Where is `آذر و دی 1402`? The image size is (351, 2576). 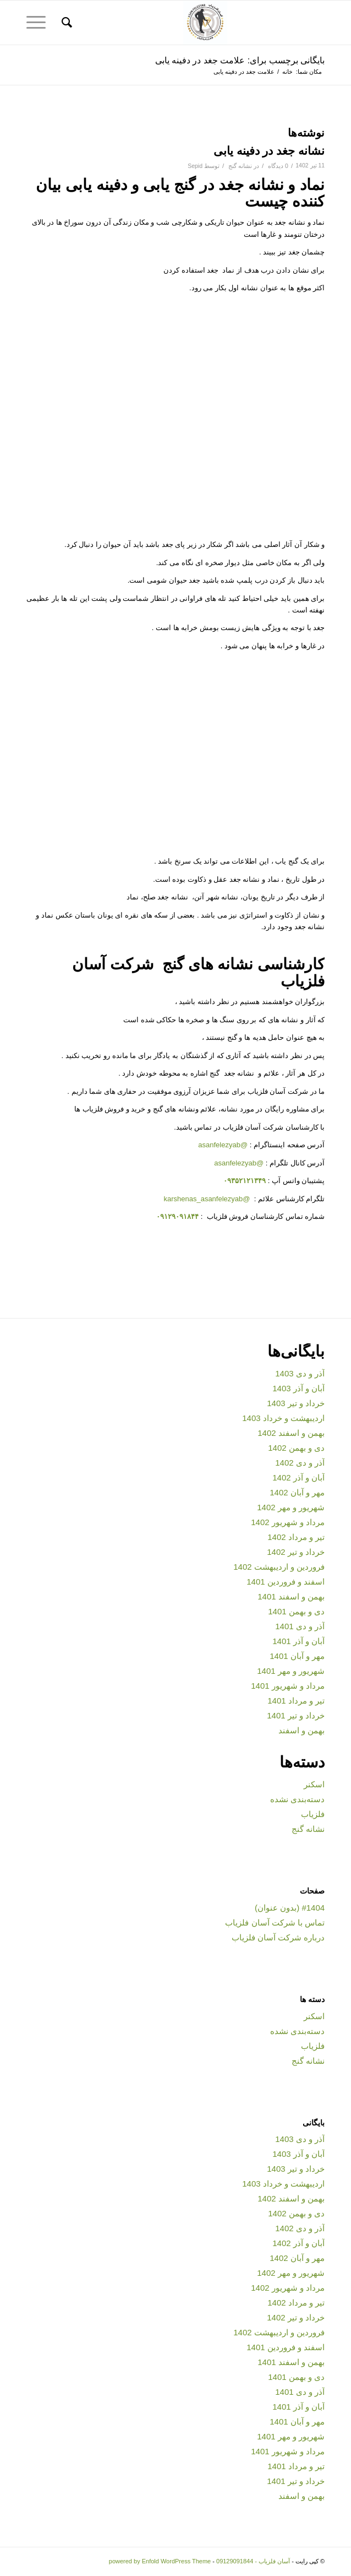
آذر و دی 1402 is located at coordinates (300, 1462).